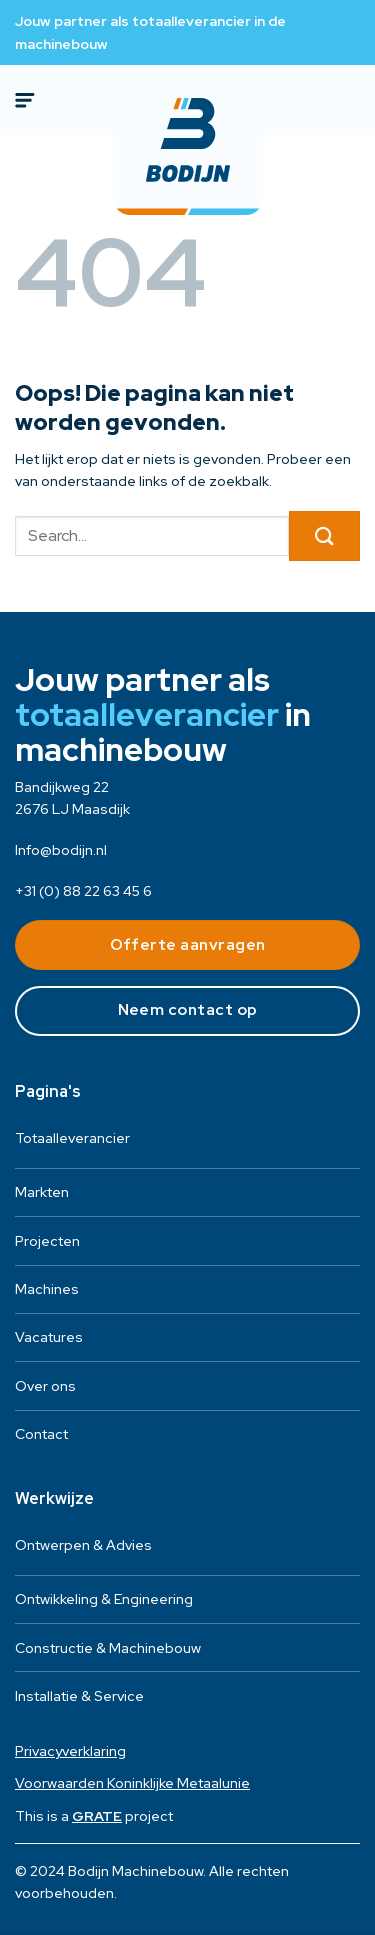 The height and width of the screenshot is (1935, 375). I want to click on Constructie & Machinebouw, so click(108, 1648).